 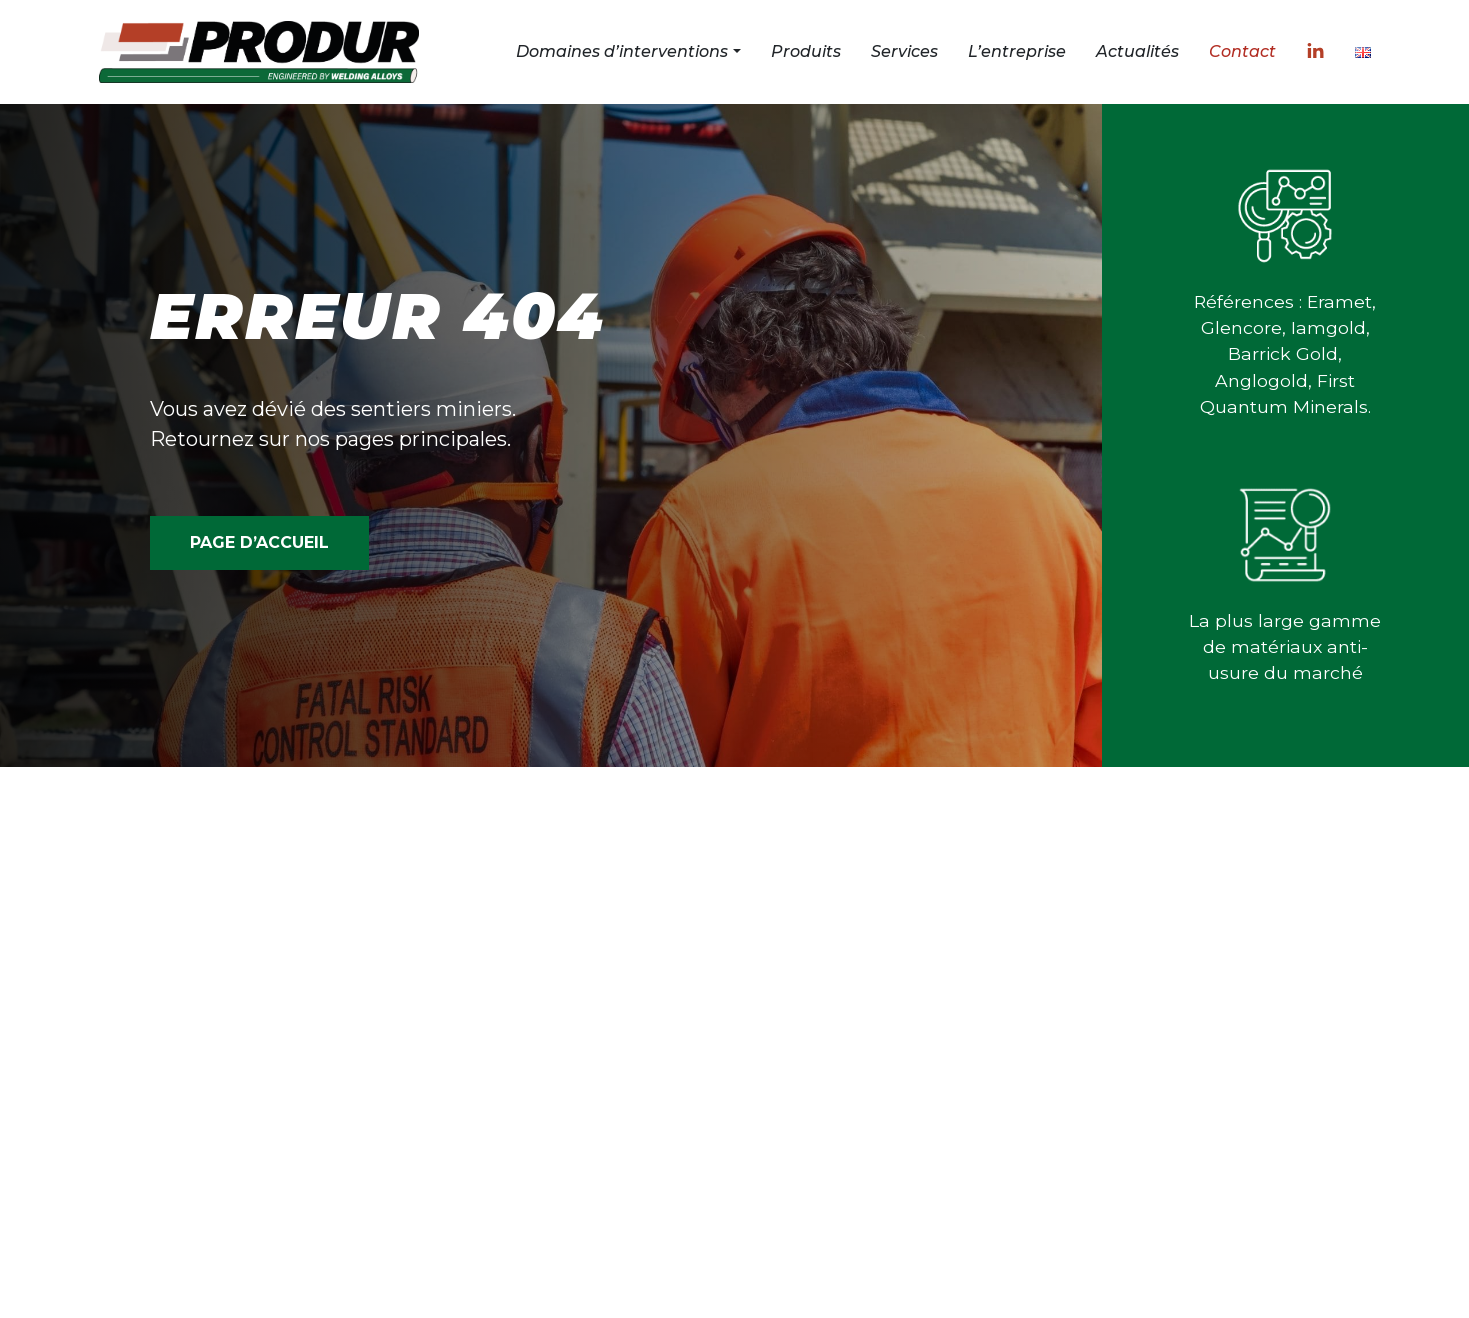 I want to click on PAGE D’ACCUEIL, so click(x=259, y=542).